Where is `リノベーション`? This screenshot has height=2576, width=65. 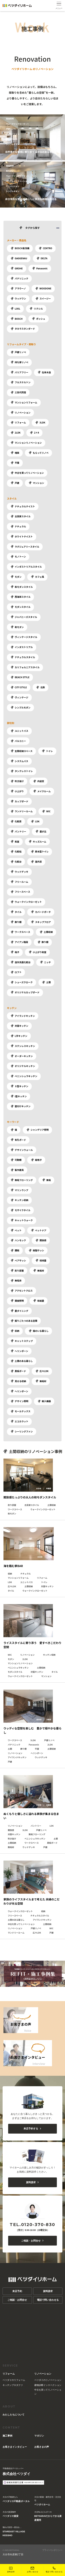 リノベーション is located at coordinates (20, 412).